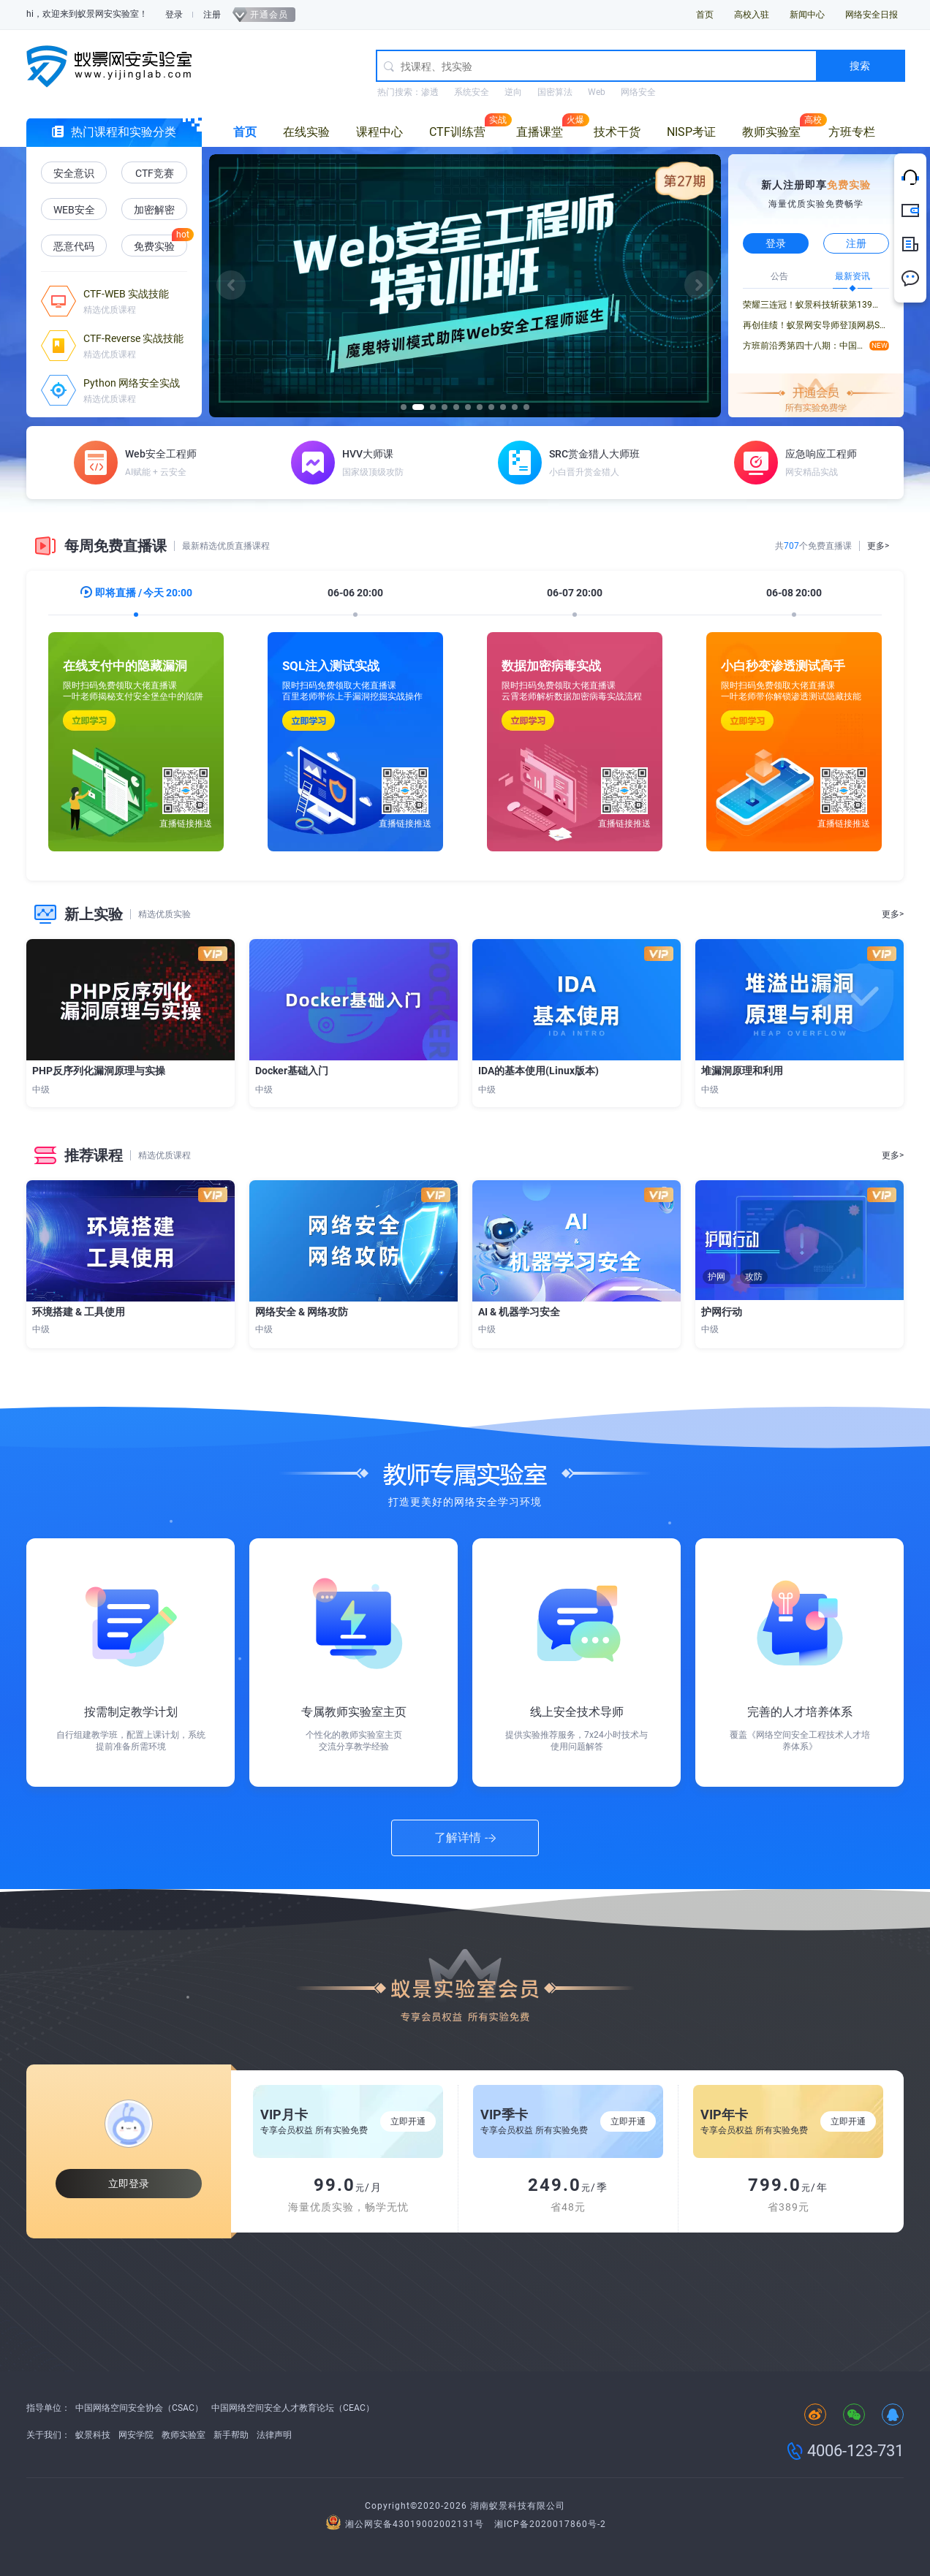 The image size is (930, 2576). What do you see at coordinates (74, 210) in the screenshot?
I see `WEB安全` at bounding box center [74, 210].